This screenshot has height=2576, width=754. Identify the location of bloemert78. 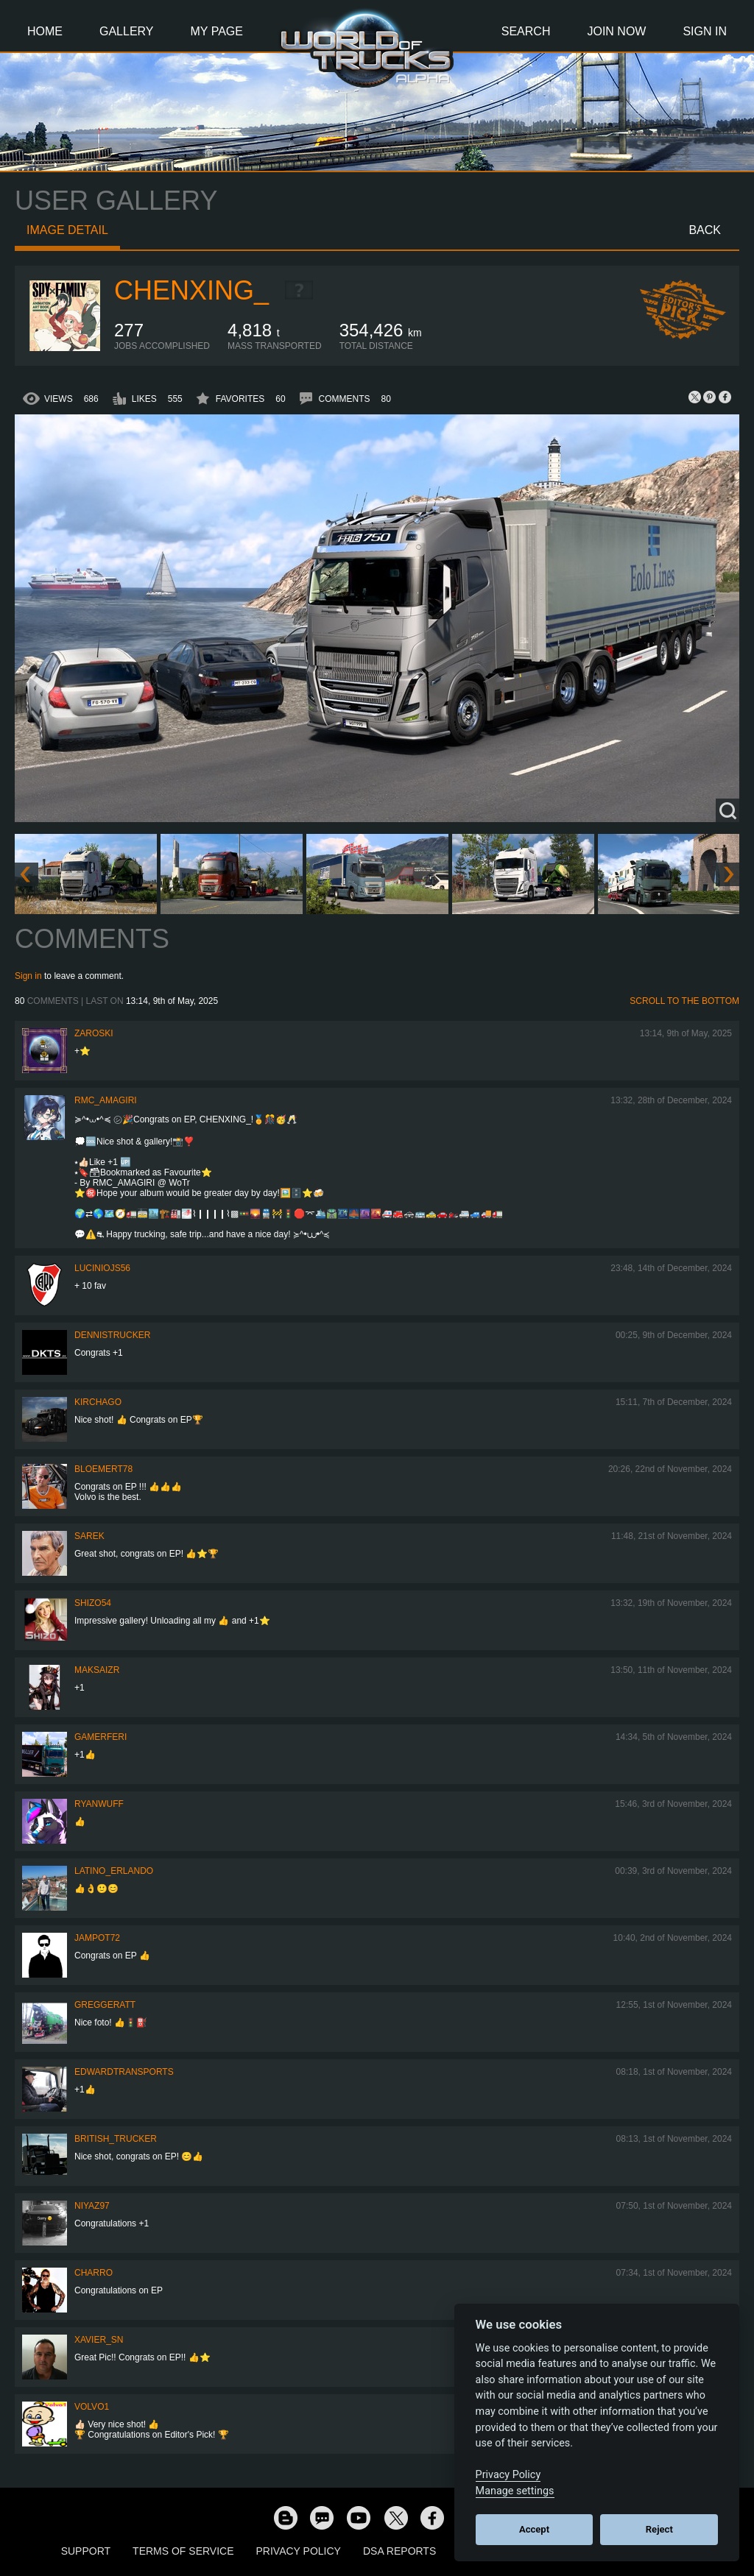
(103, 1469).